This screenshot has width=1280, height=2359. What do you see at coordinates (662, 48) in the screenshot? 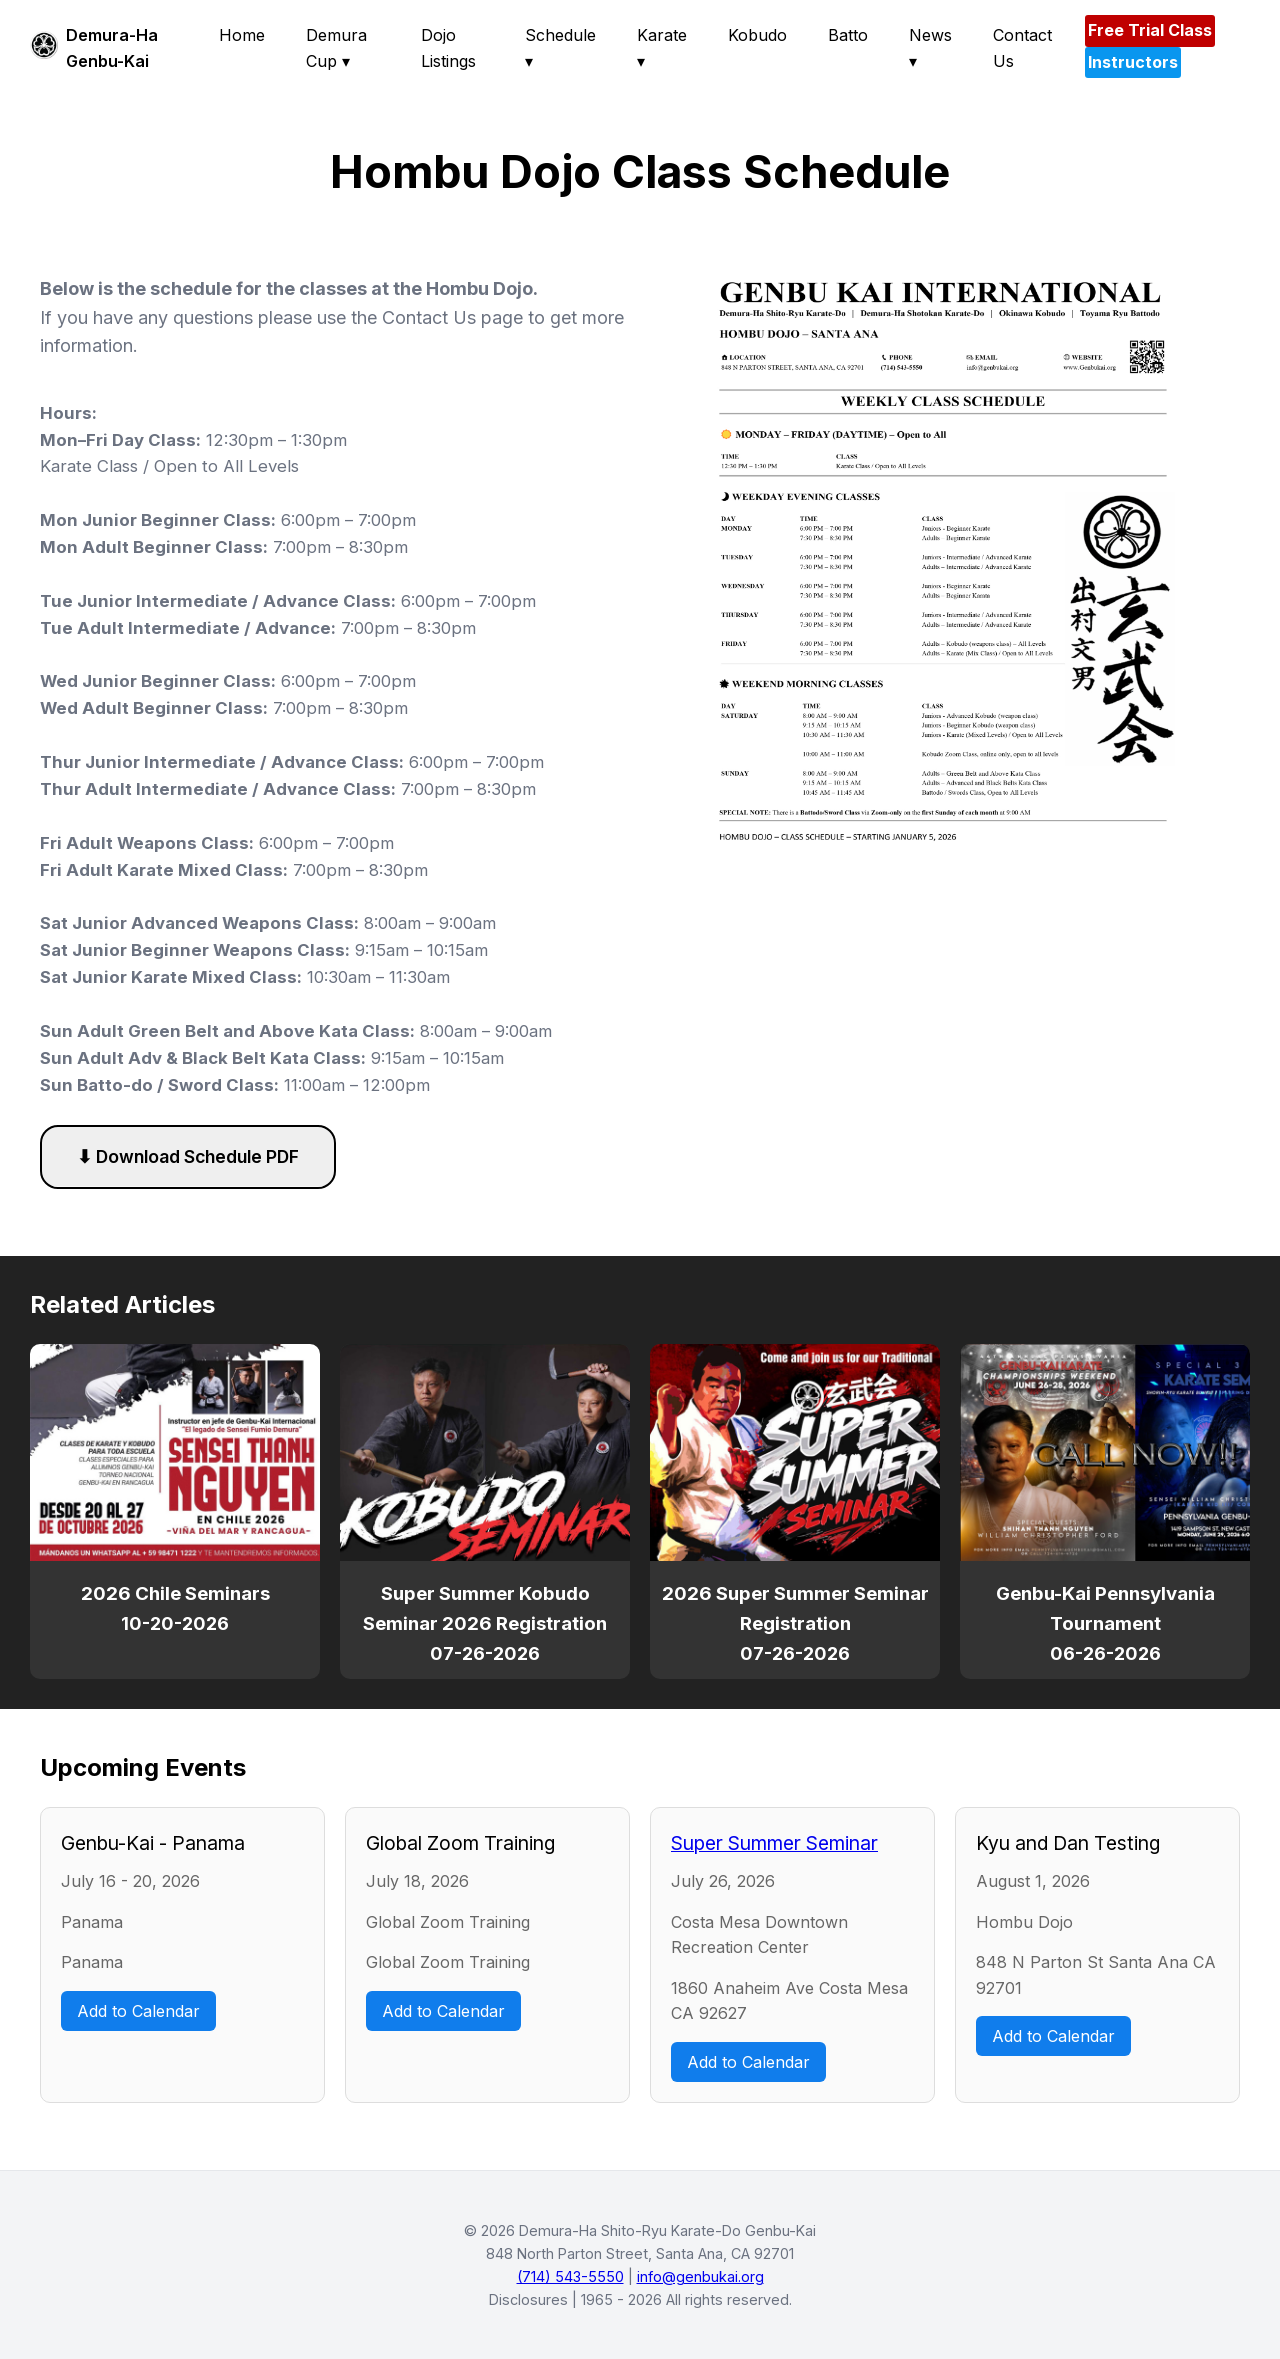
I see `Karate ▾` at bounding box center [662, 48].